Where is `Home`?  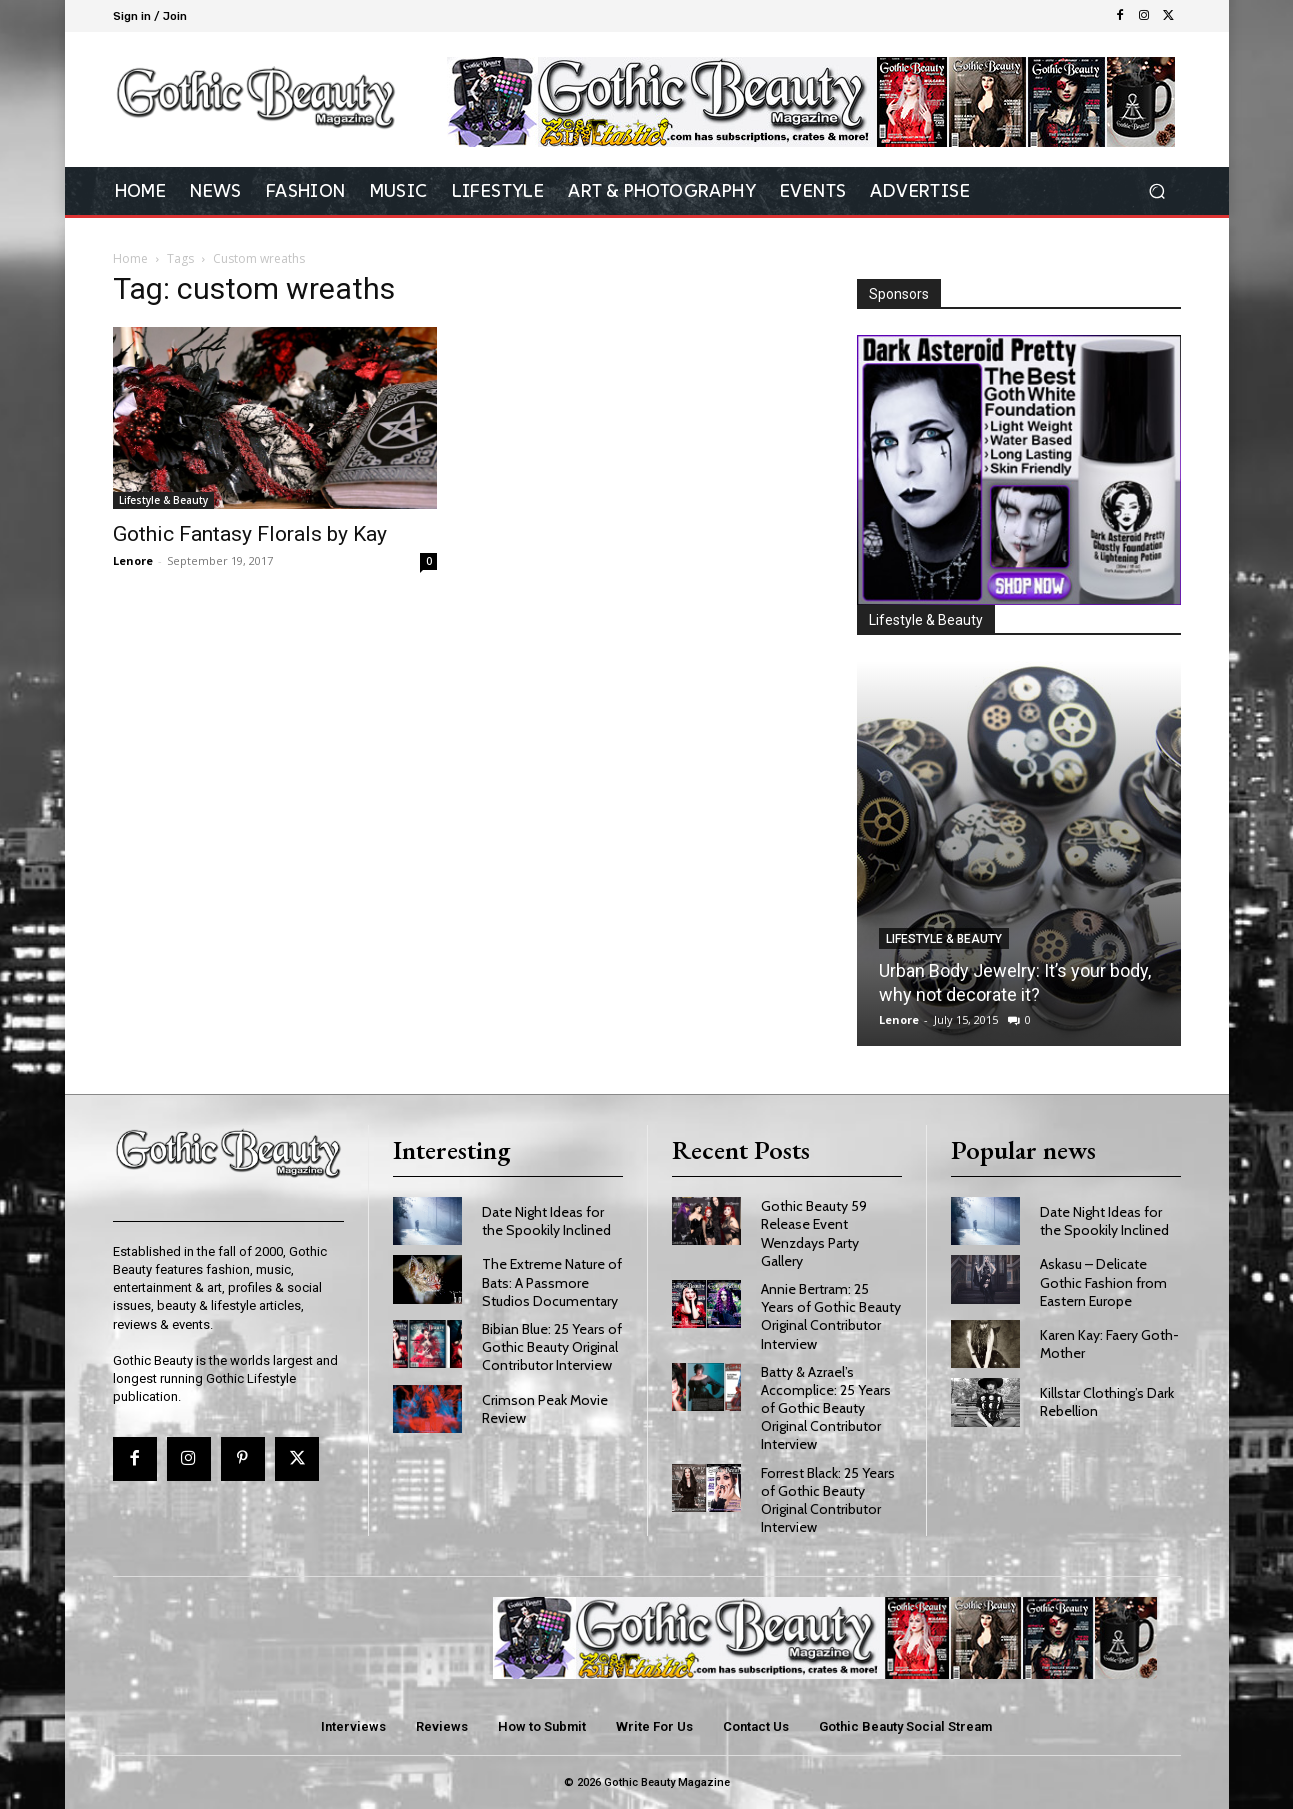
Home is located at coordinates (130, 258).